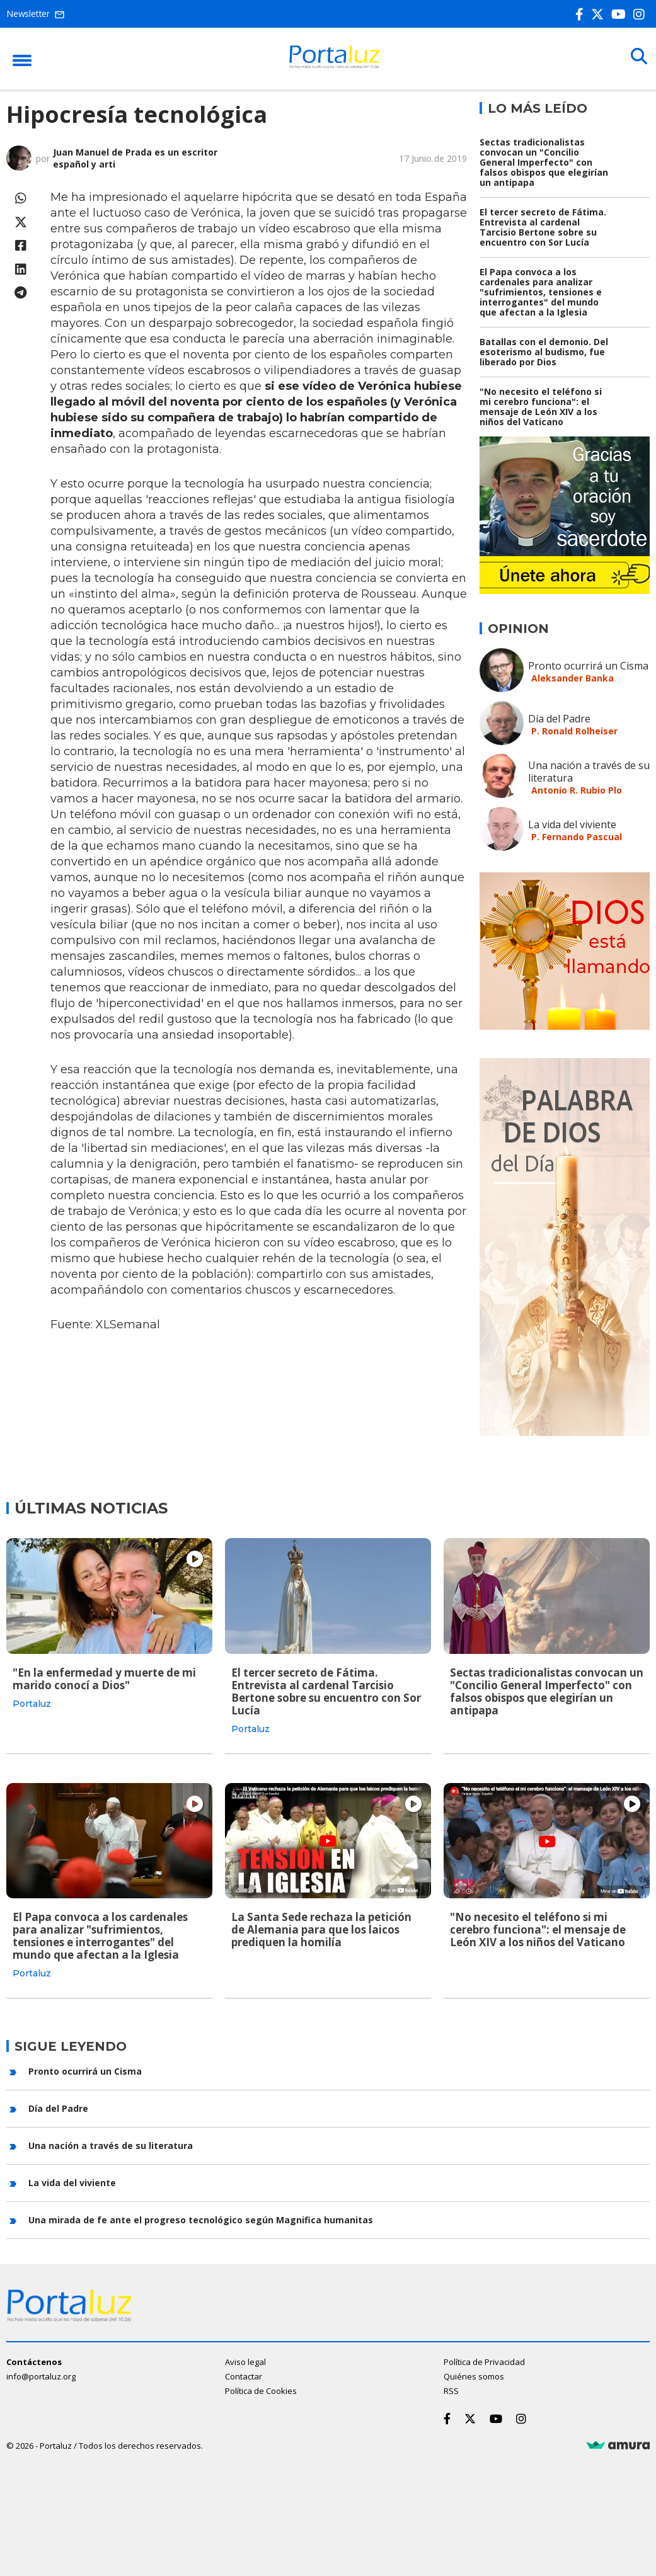  I want to click on [Twitter], so click(600, 14).